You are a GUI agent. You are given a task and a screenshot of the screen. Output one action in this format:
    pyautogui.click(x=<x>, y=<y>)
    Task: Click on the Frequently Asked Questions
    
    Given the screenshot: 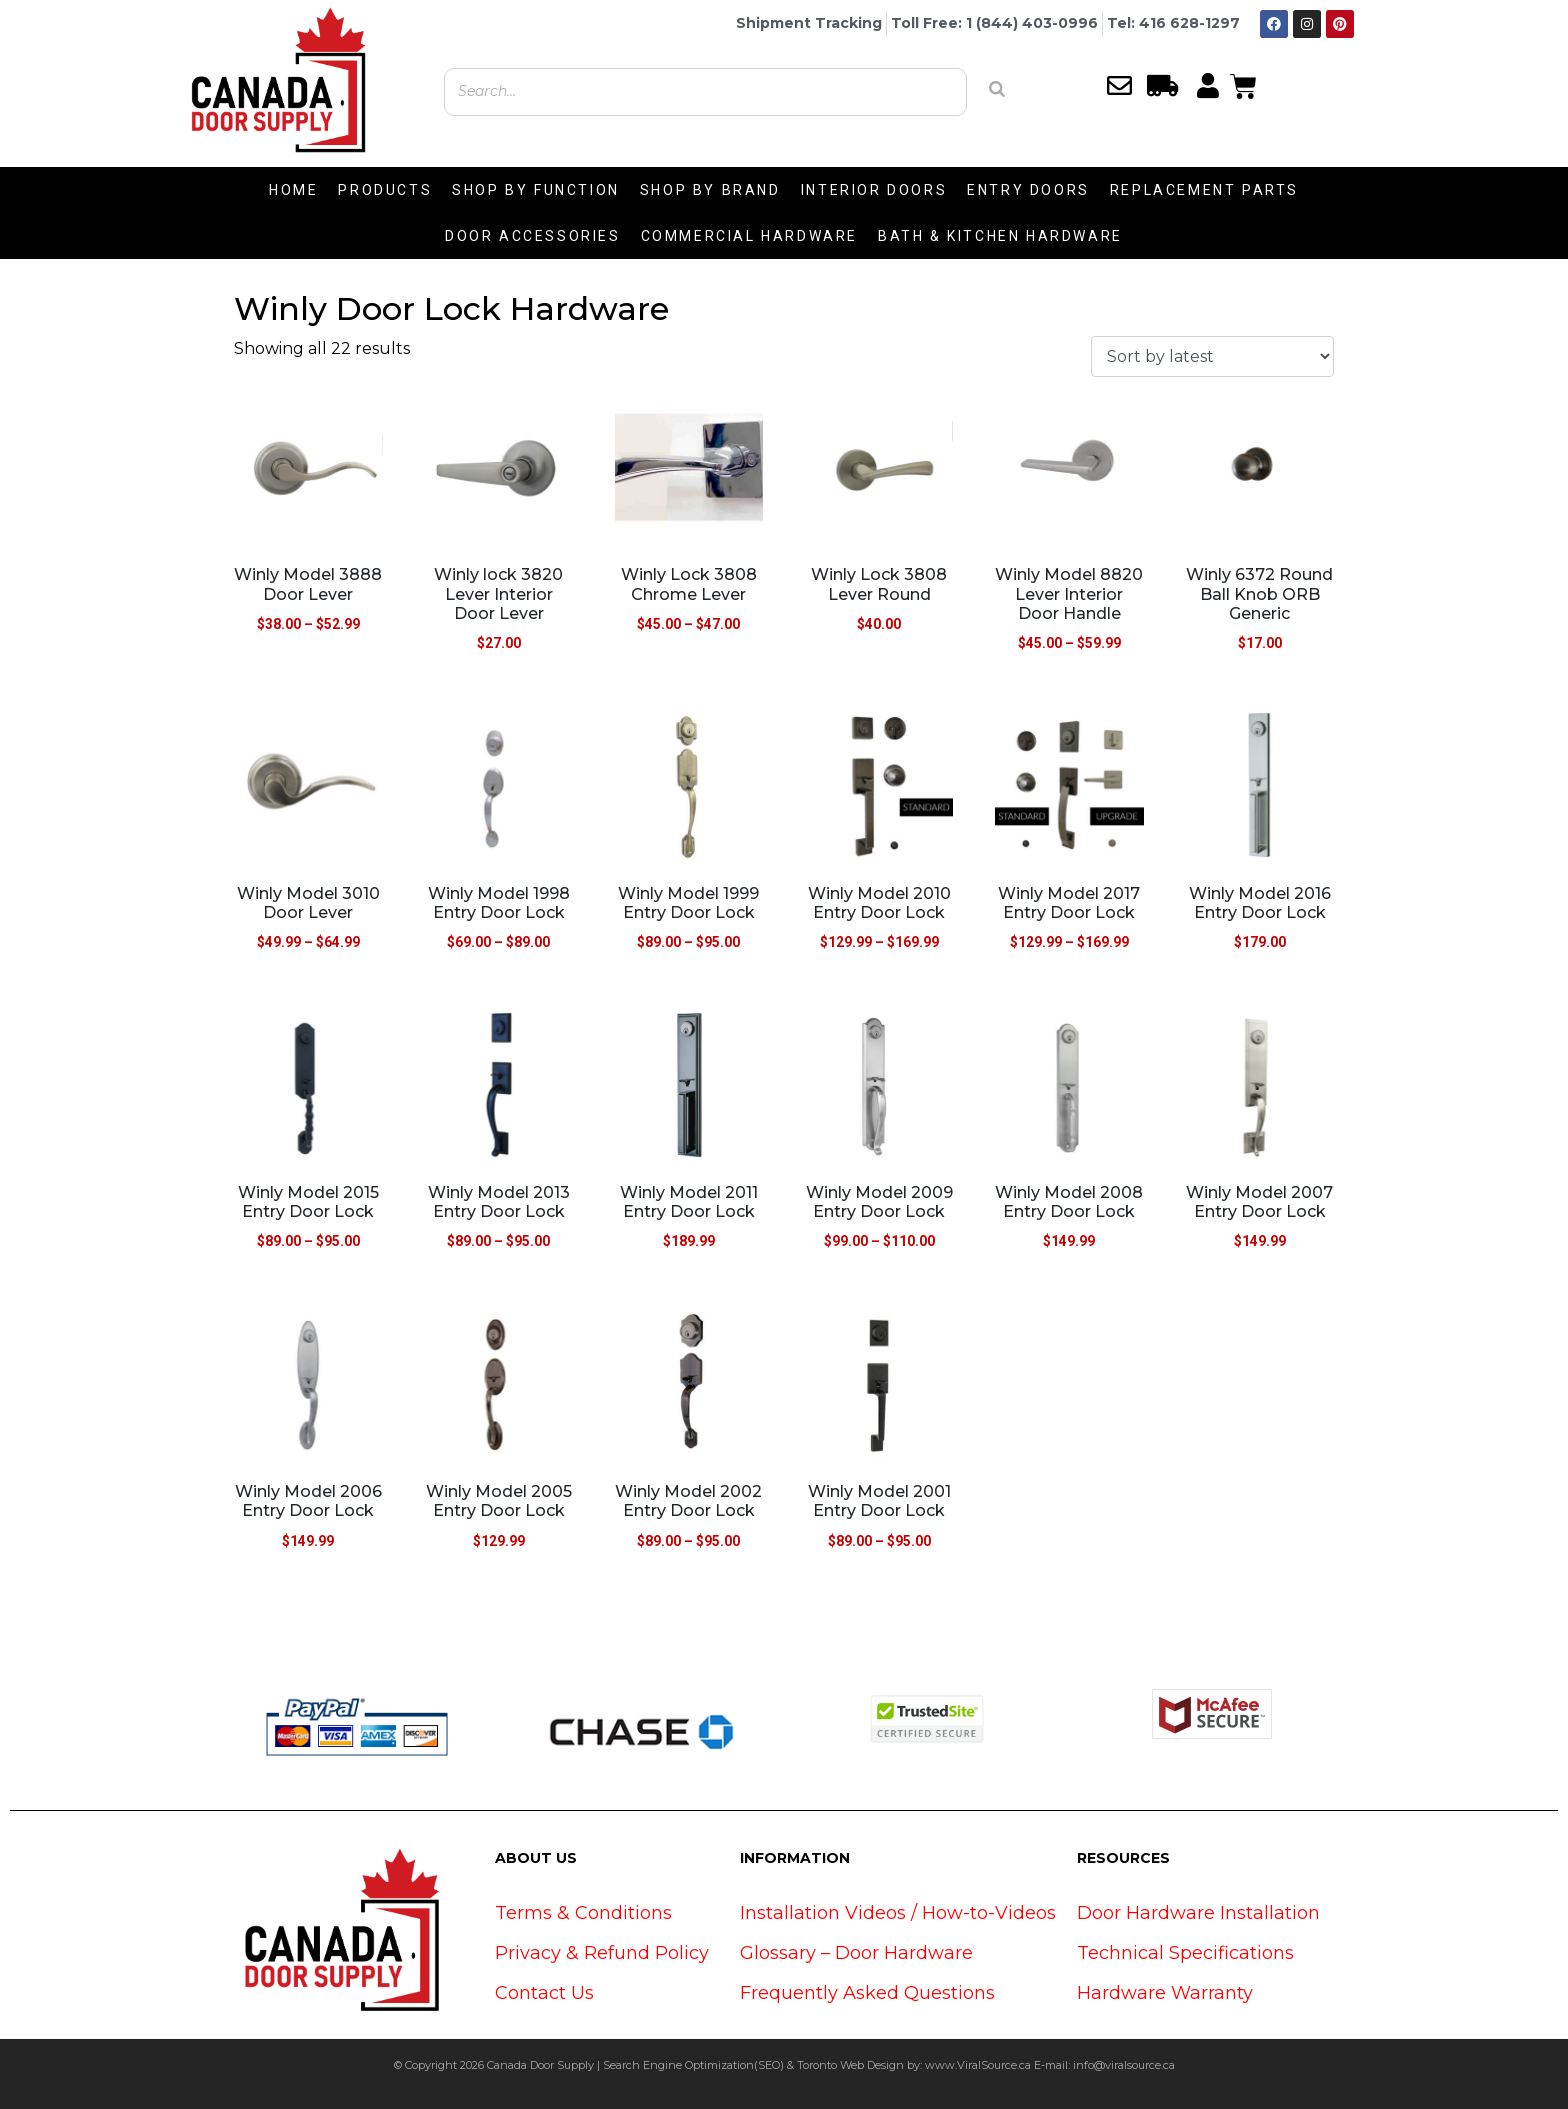 What is the action you would take?
    pyautogui.click(x=867, y=1993)
    